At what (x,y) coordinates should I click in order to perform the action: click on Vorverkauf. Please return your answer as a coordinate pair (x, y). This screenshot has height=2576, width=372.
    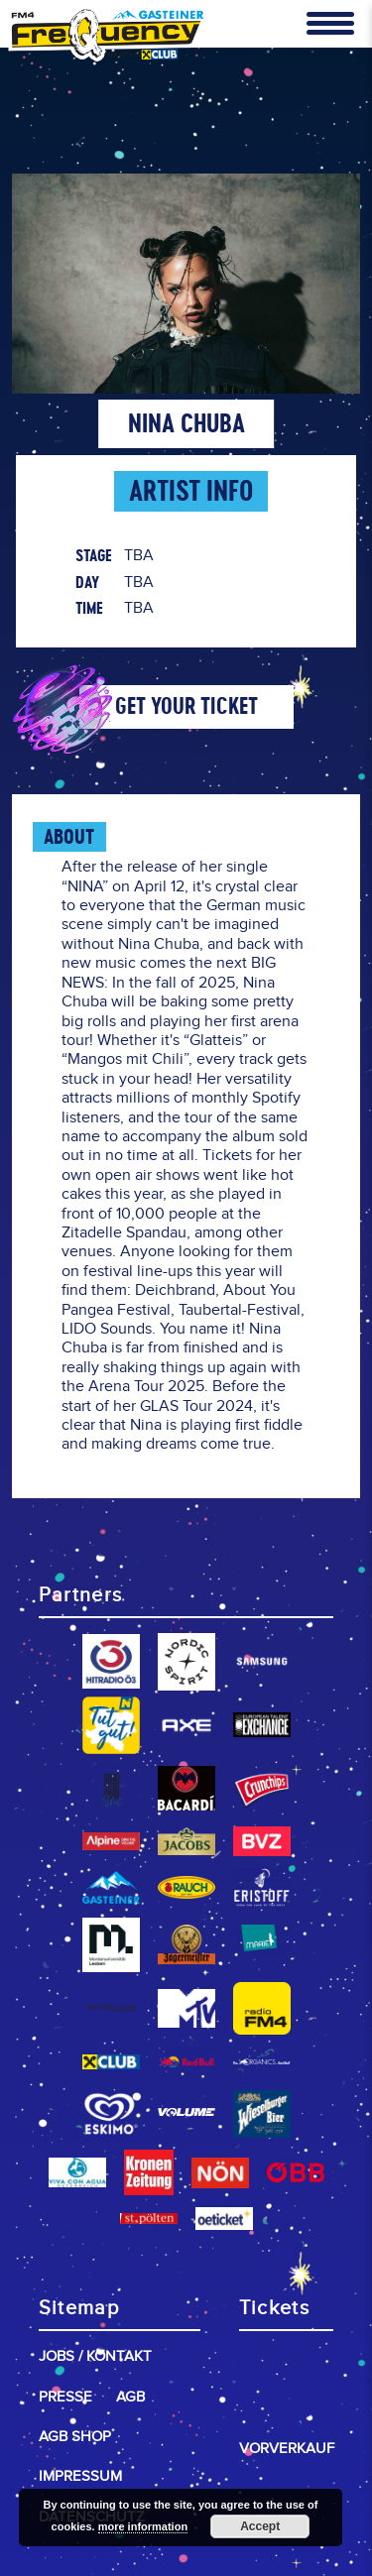
    Looking at the image, I should click on (286, 2448).